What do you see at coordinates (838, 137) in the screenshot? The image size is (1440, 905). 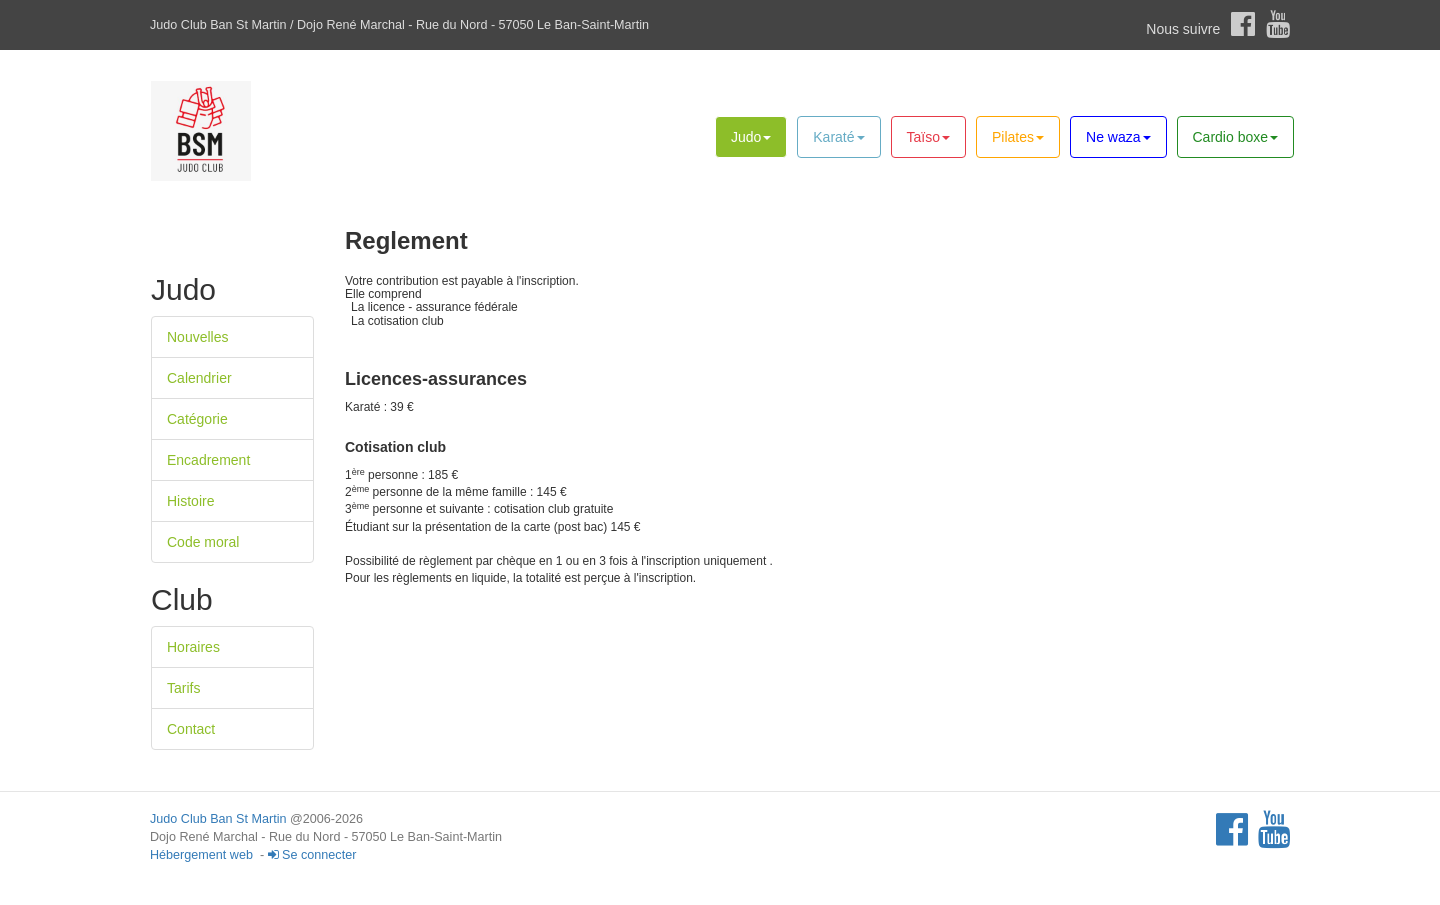 I see `Karaté` at bounding box center [838, 137].